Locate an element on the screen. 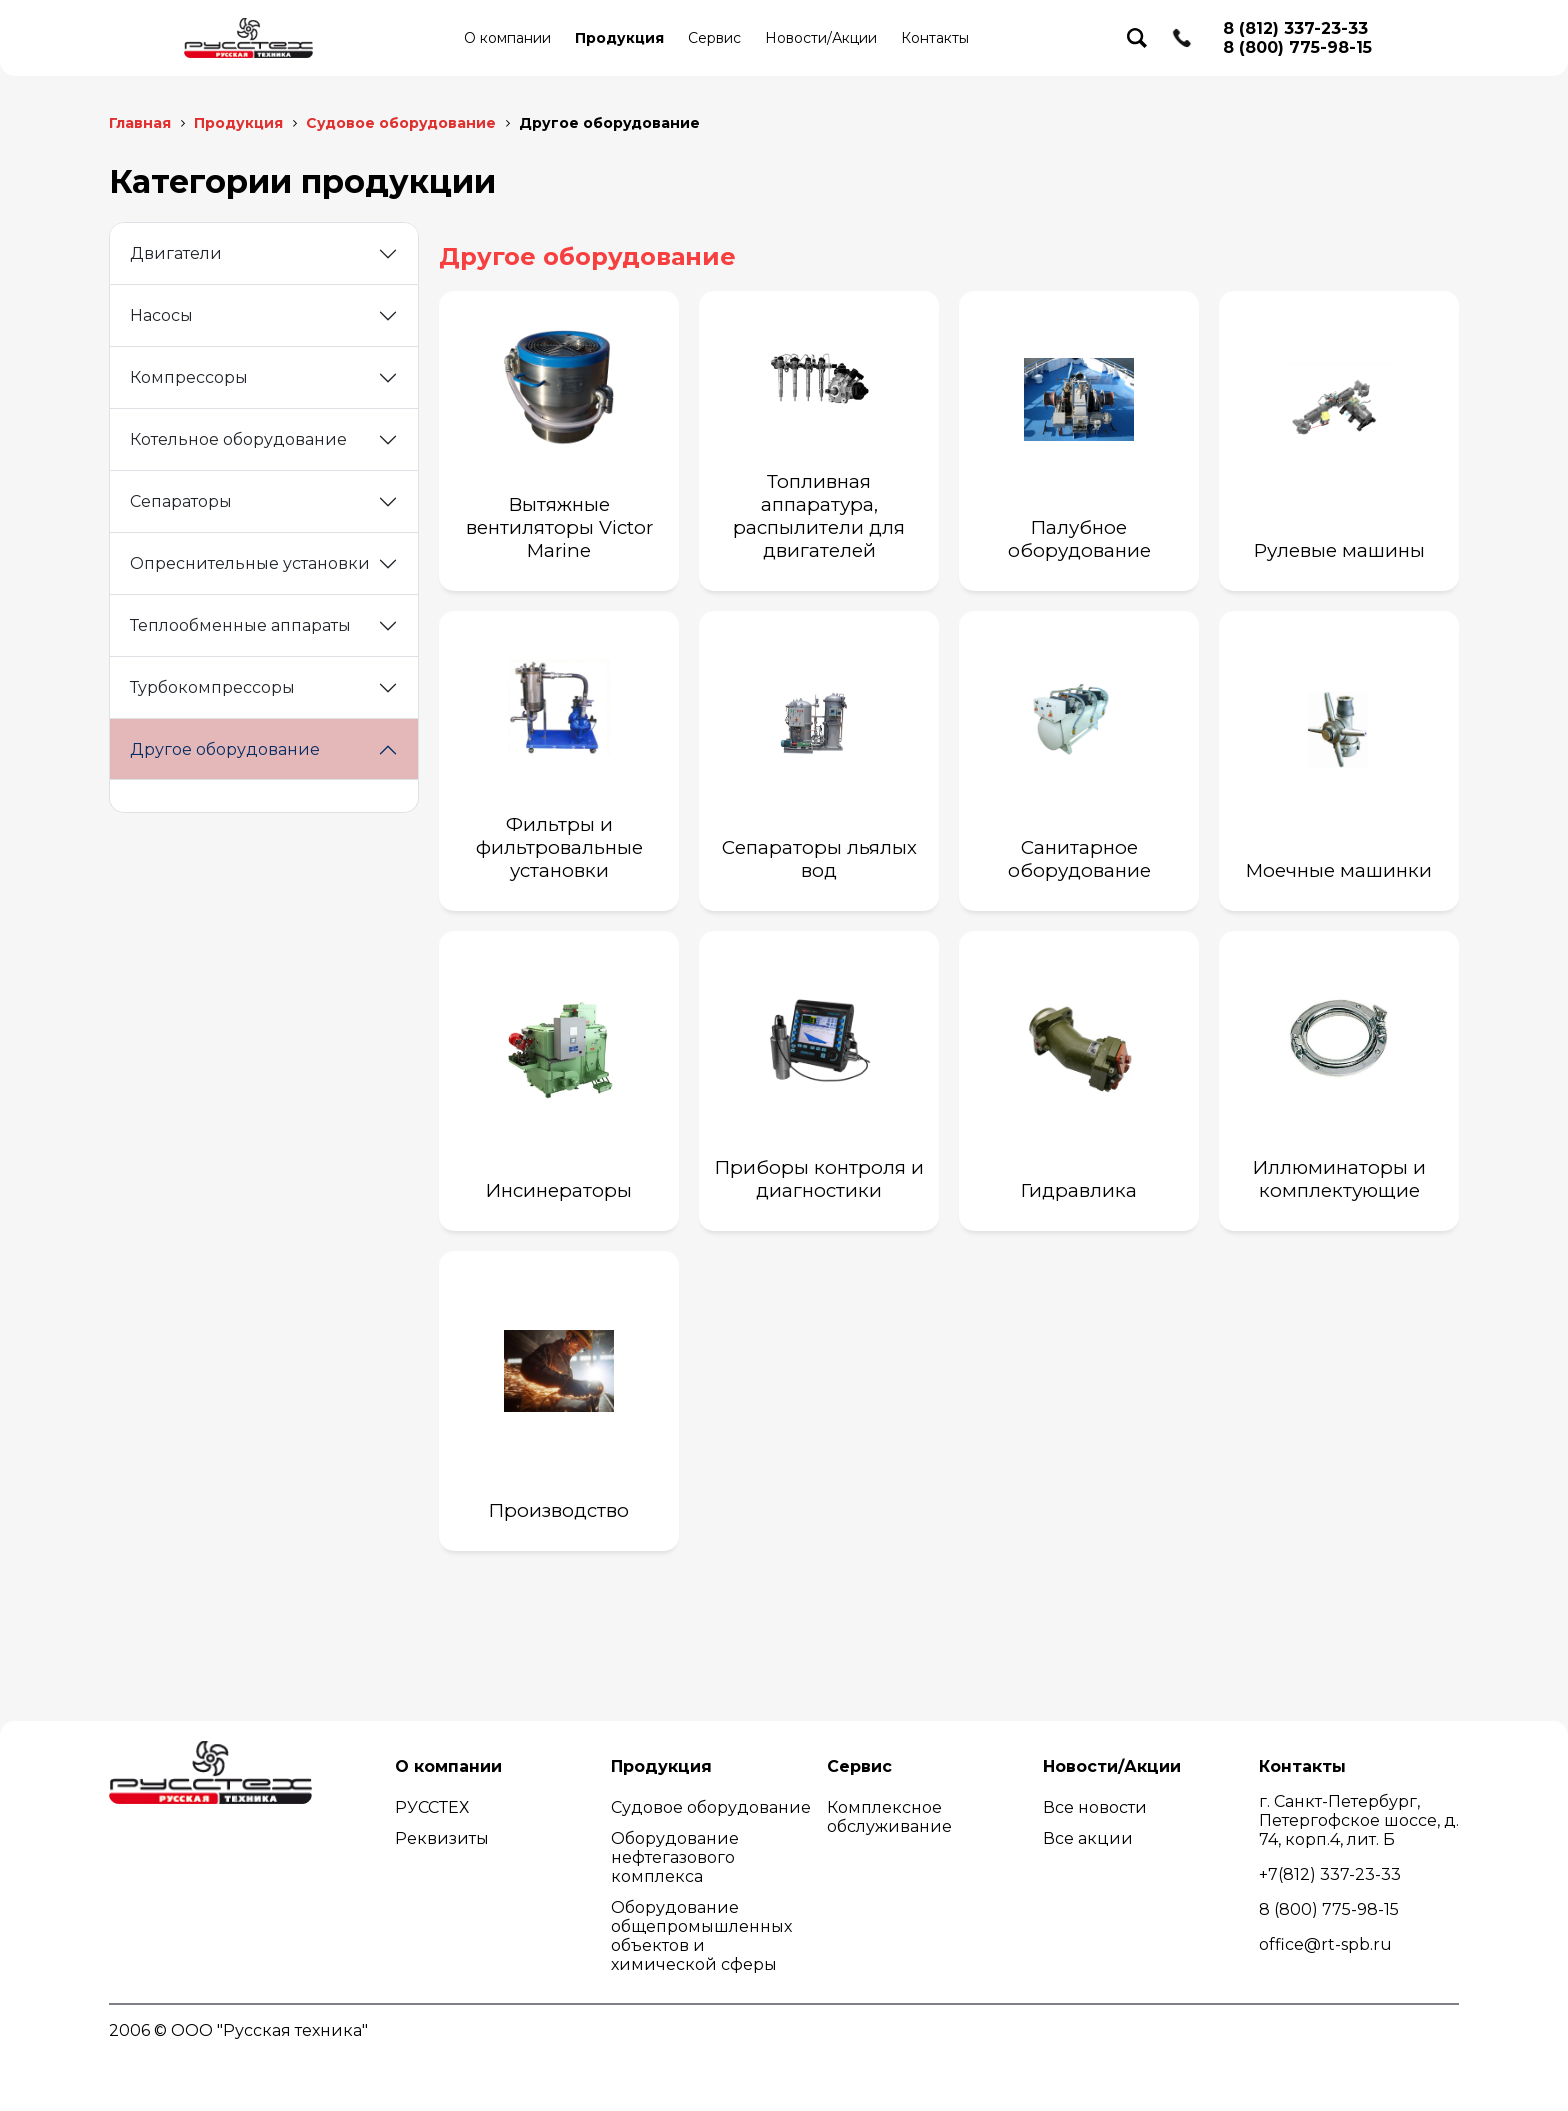  Турбокомпрессоры is located at coordinates (212, 687).